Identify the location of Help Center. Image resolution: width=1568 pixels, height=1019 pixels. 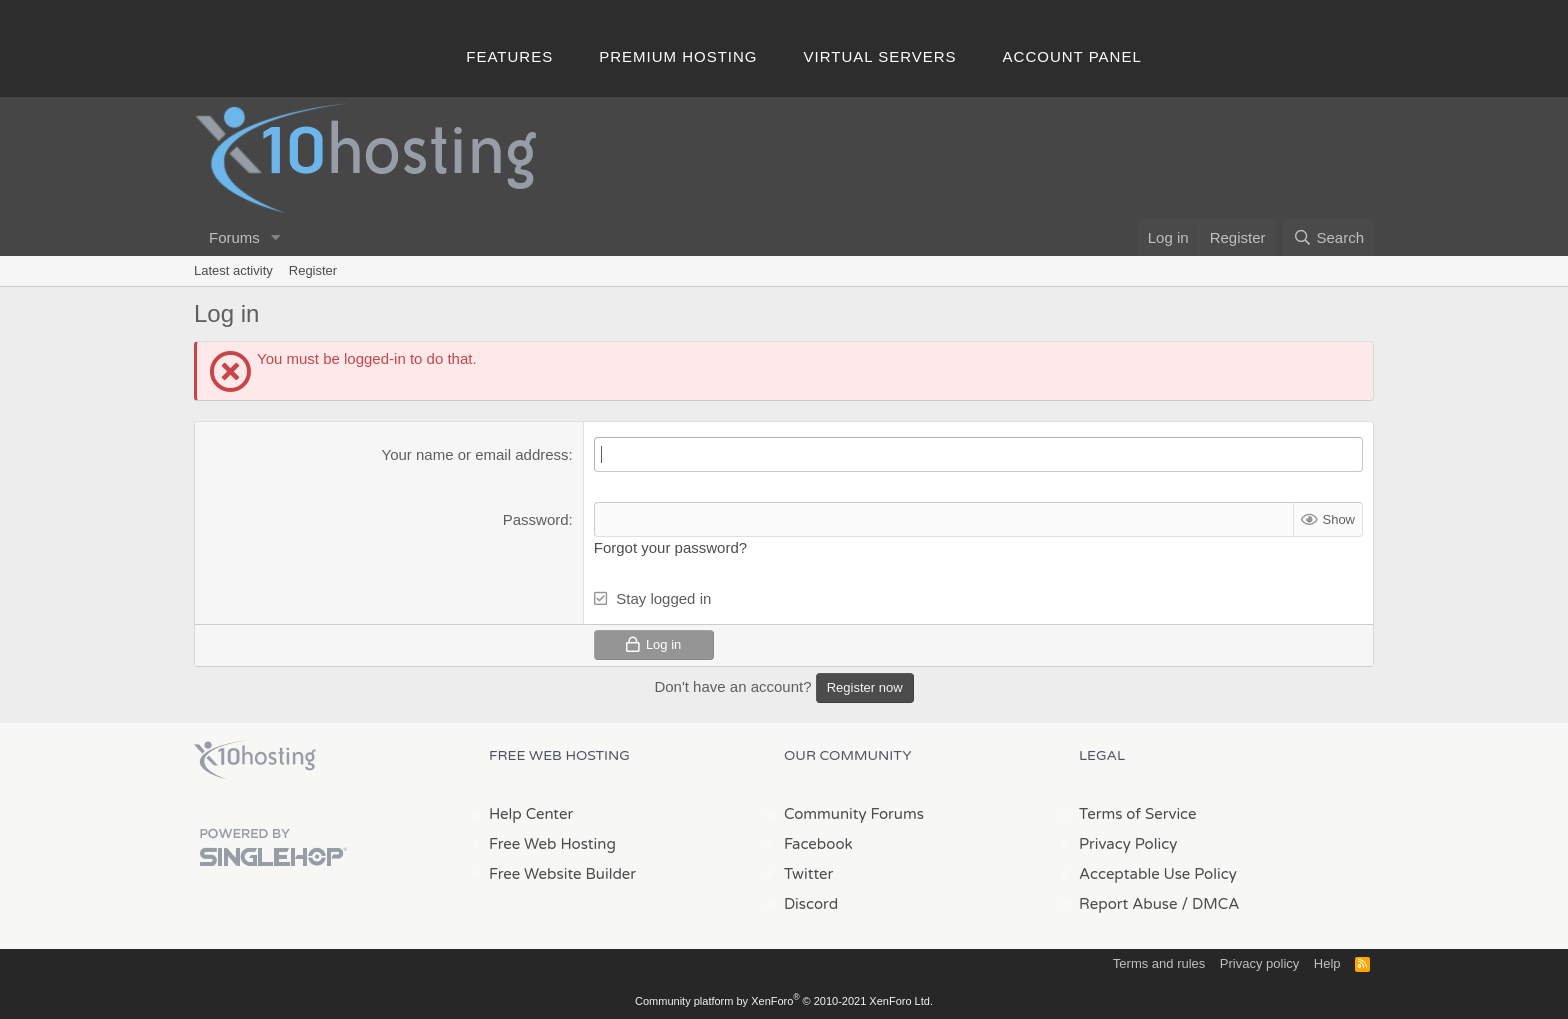
(531, 814).